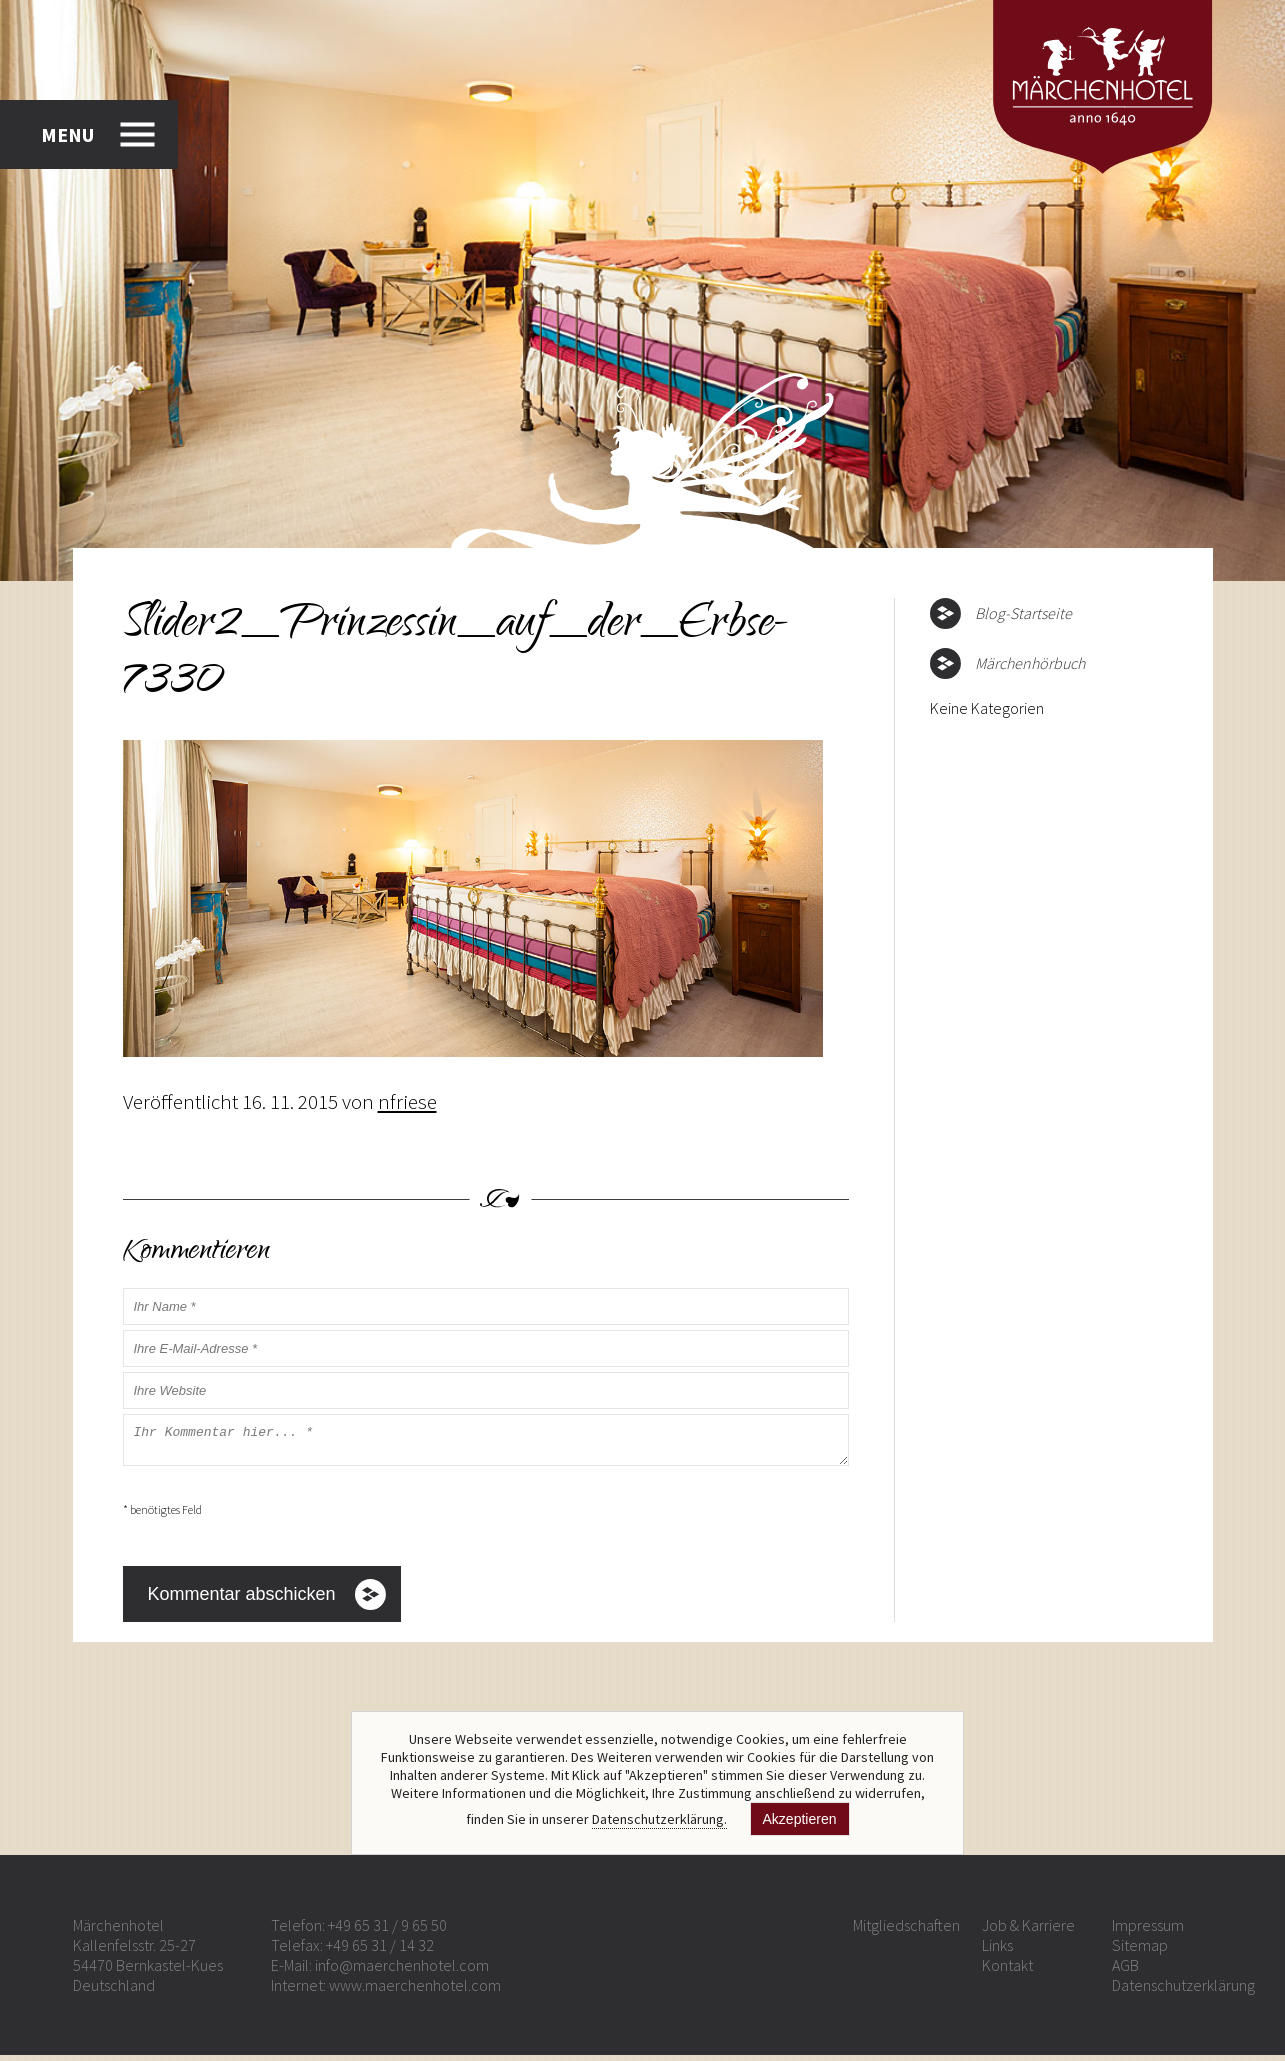  What do you see at coordinates (1028, 1931) in the screenshot?
I see `Job & Karriere` at bounding box center [1028, 1931].